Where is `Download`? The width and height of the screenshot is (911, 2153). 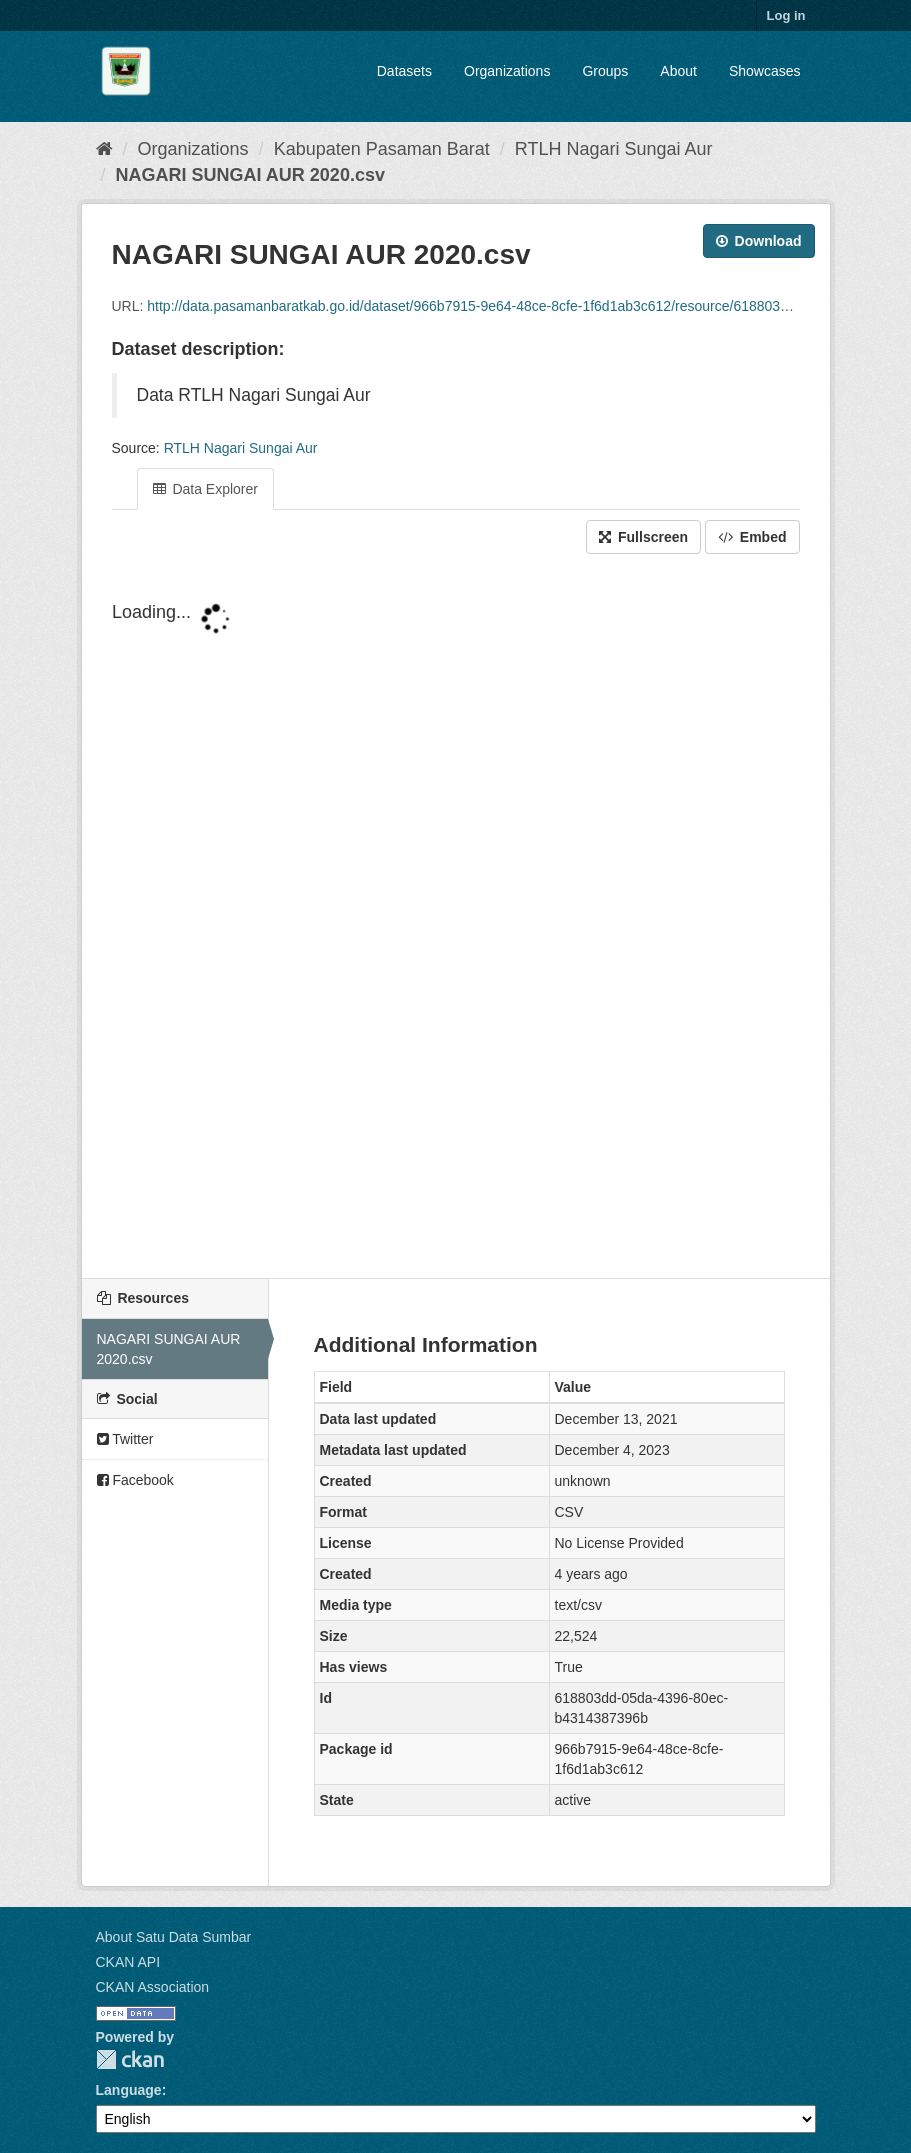
Download is located at coordinates (759, 241).